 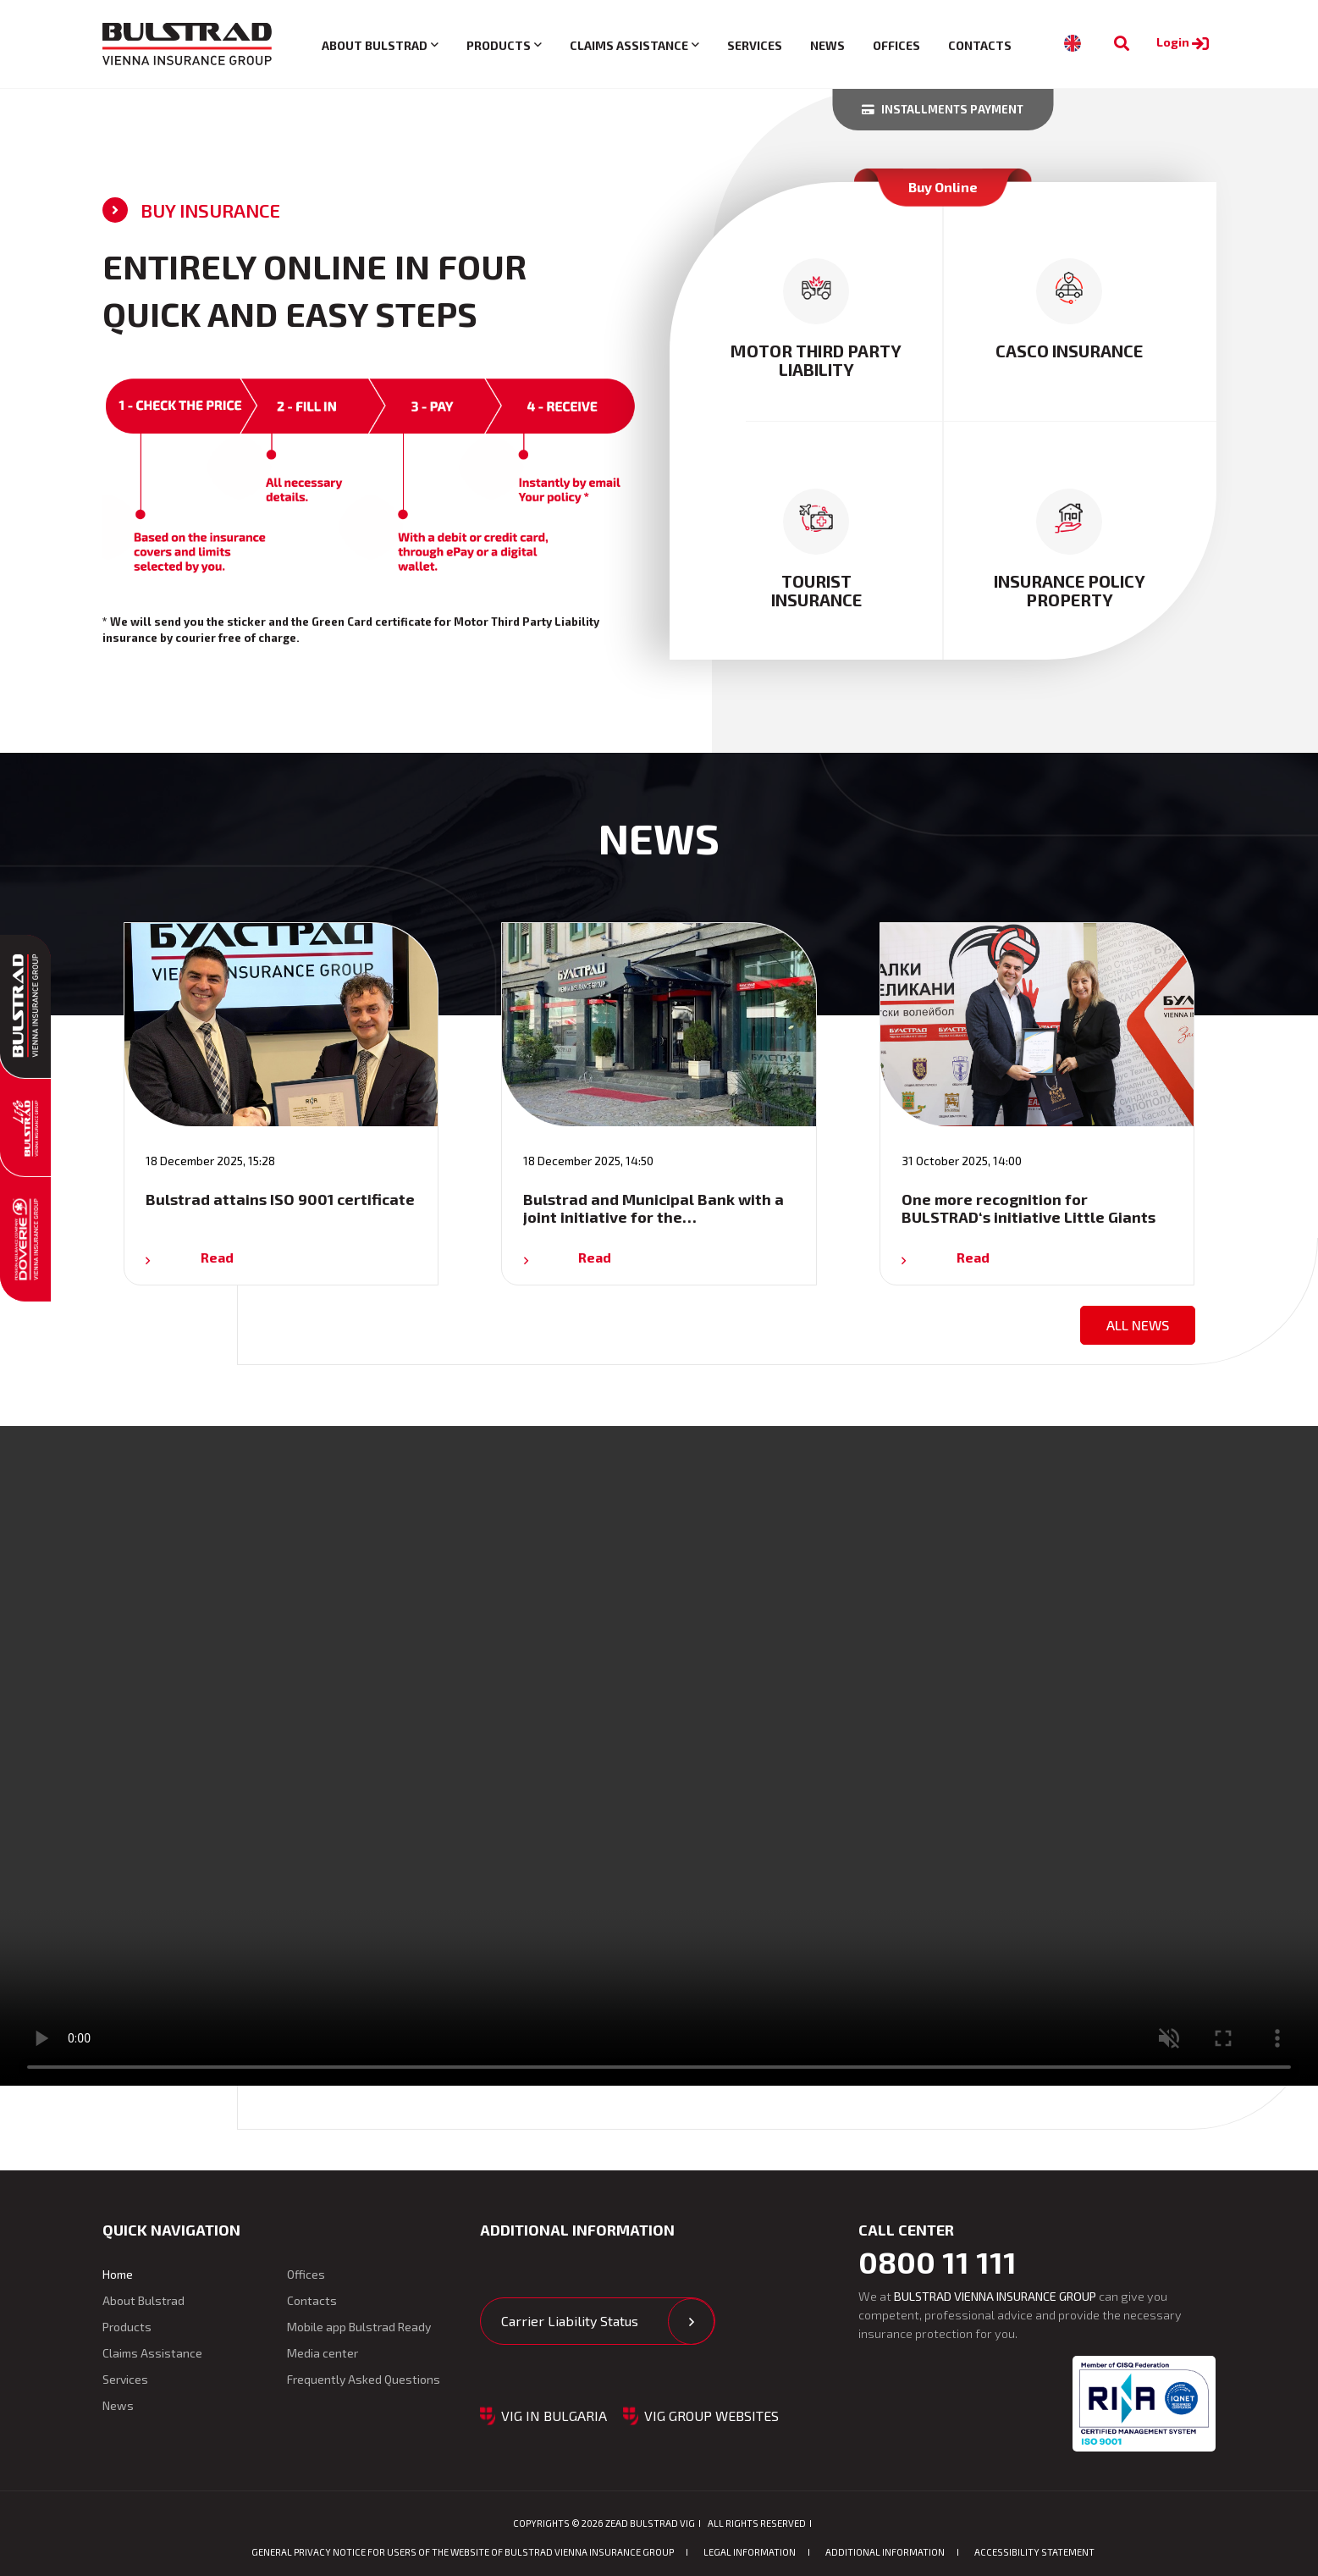 I want to click on casco insurance, so click(x=1069, y=350).